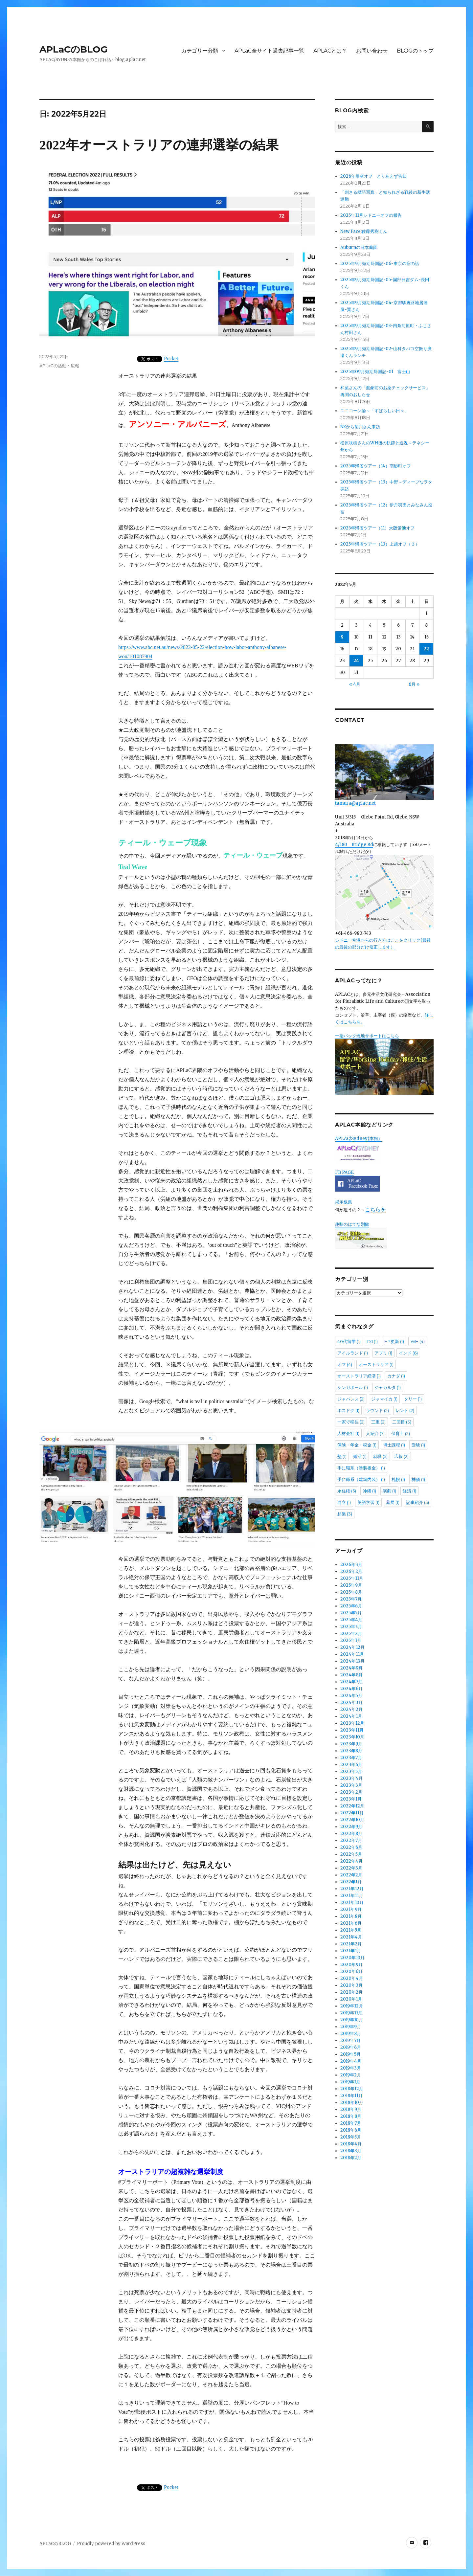 The width and height of the screenshot is (473, 2576). I want to click on 2026年2月, so click(351, 1571).